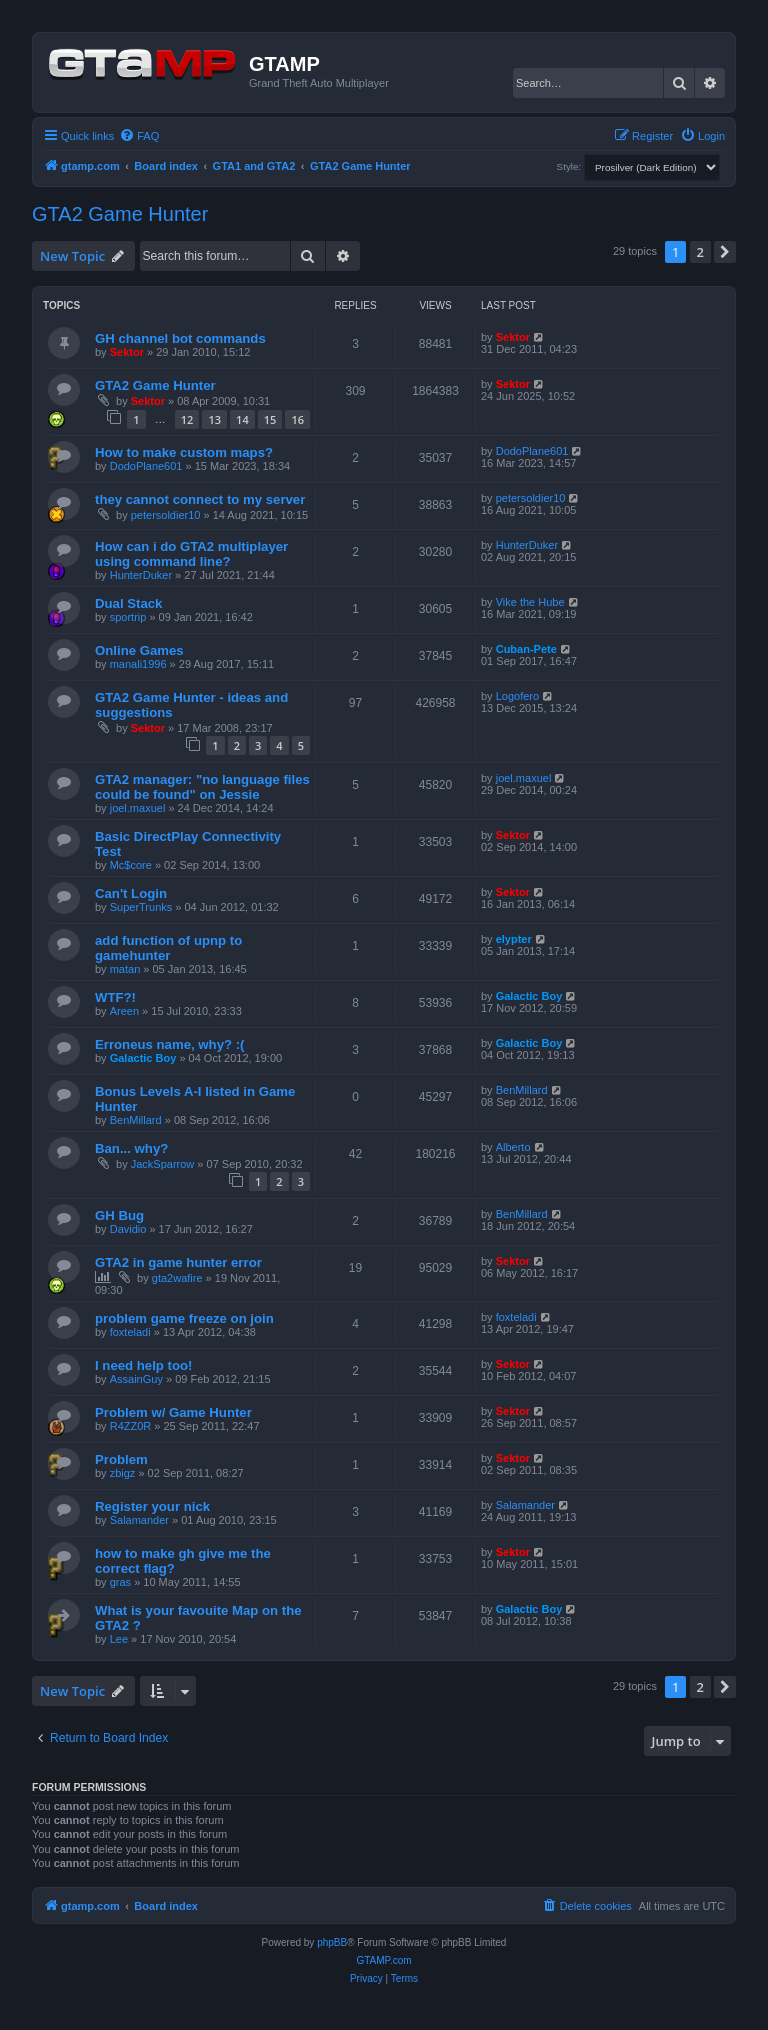  What do you see at coordinates (184, 1318) in the screenshot?
I see `problem game freeze on join` at bounding box center [184, 1318].